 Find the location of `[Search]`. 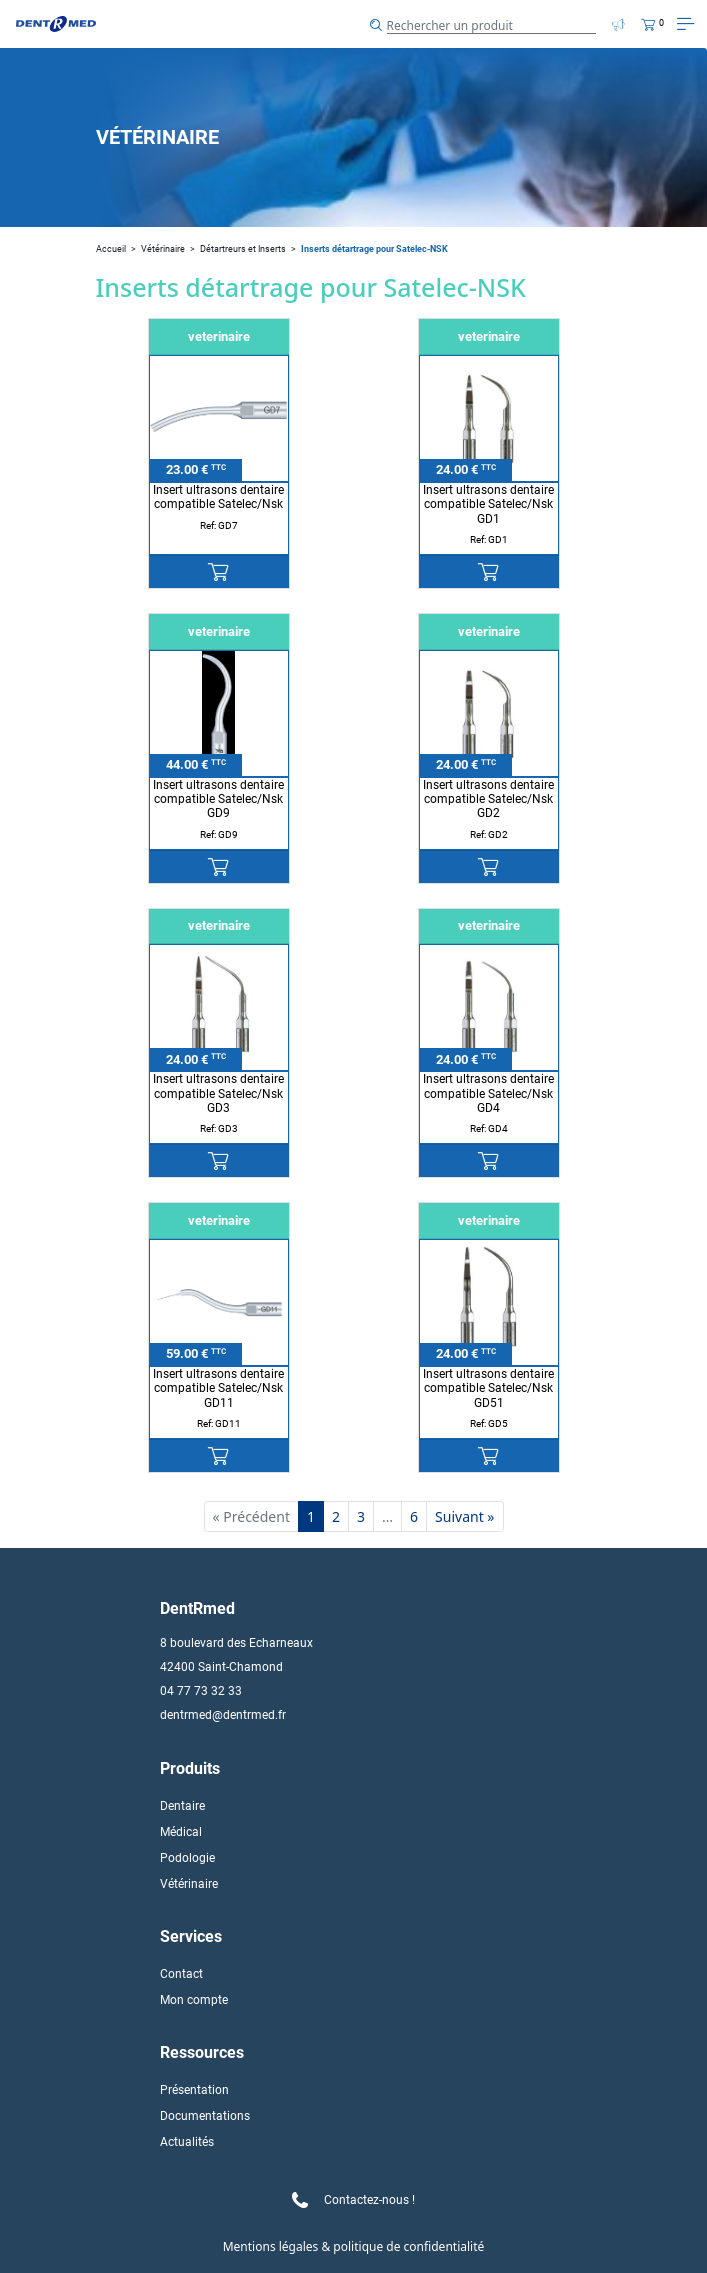

[Search] is located at coordinates (492, 24).